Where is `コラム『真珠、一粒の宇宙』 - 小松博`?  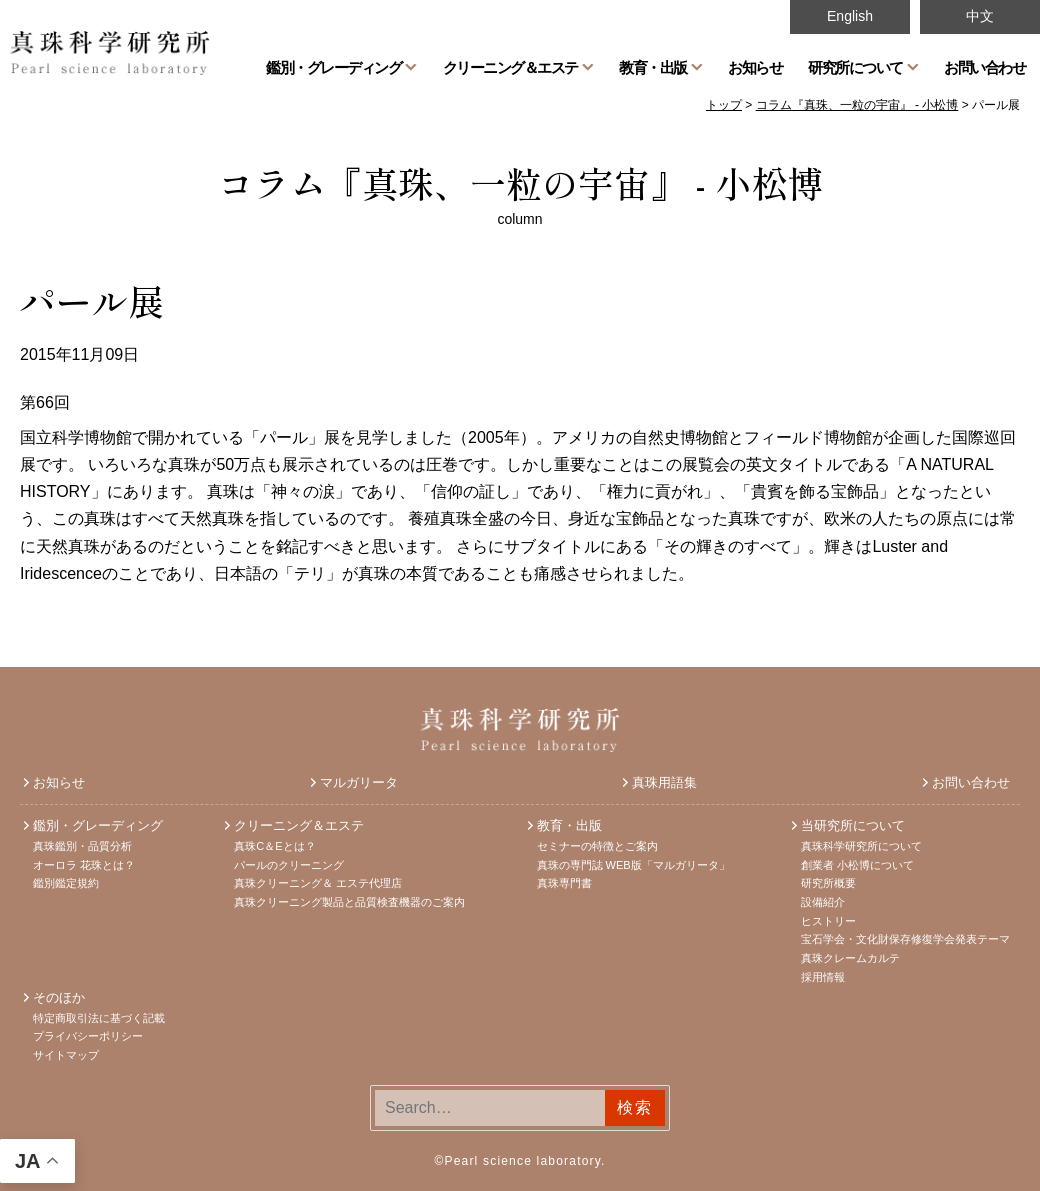 コラム『真珠、一粒の宇宙』 - 小松博 is located at coordinates (520, 182).